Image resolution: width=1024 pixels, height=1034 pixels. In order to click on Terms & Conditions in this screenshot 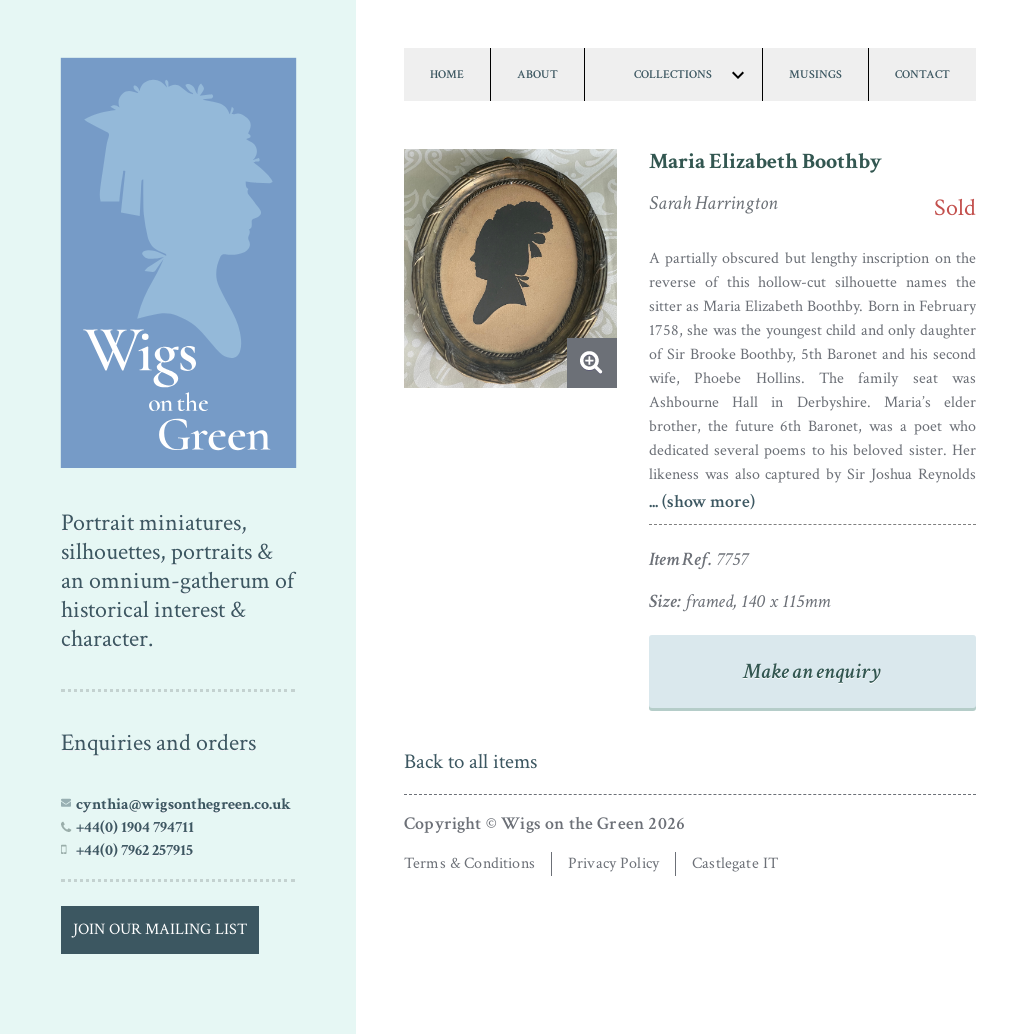, I will do `click(469, 863)`.